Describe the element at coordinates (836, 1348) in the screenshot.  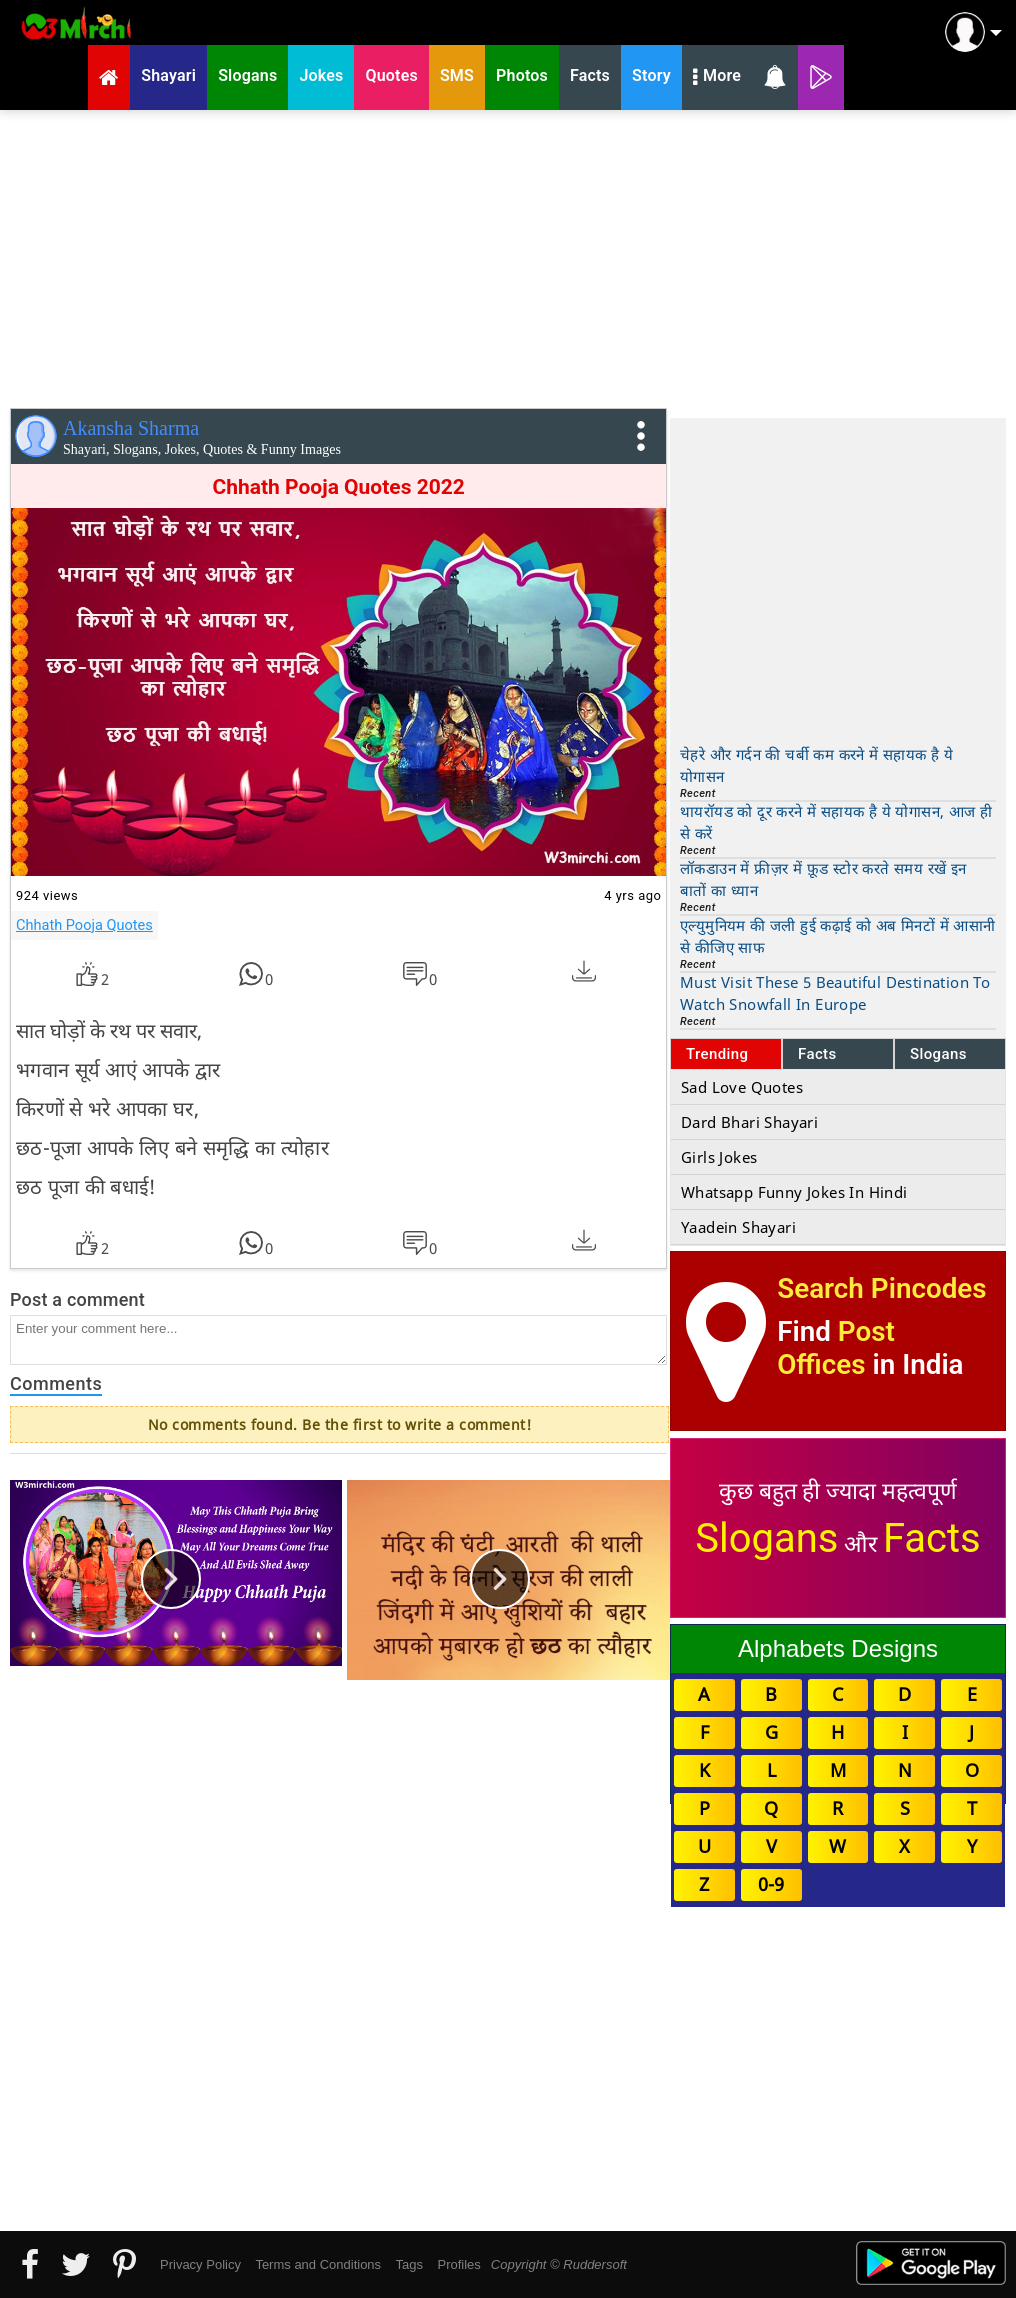
I see `Post Offices` at that location.